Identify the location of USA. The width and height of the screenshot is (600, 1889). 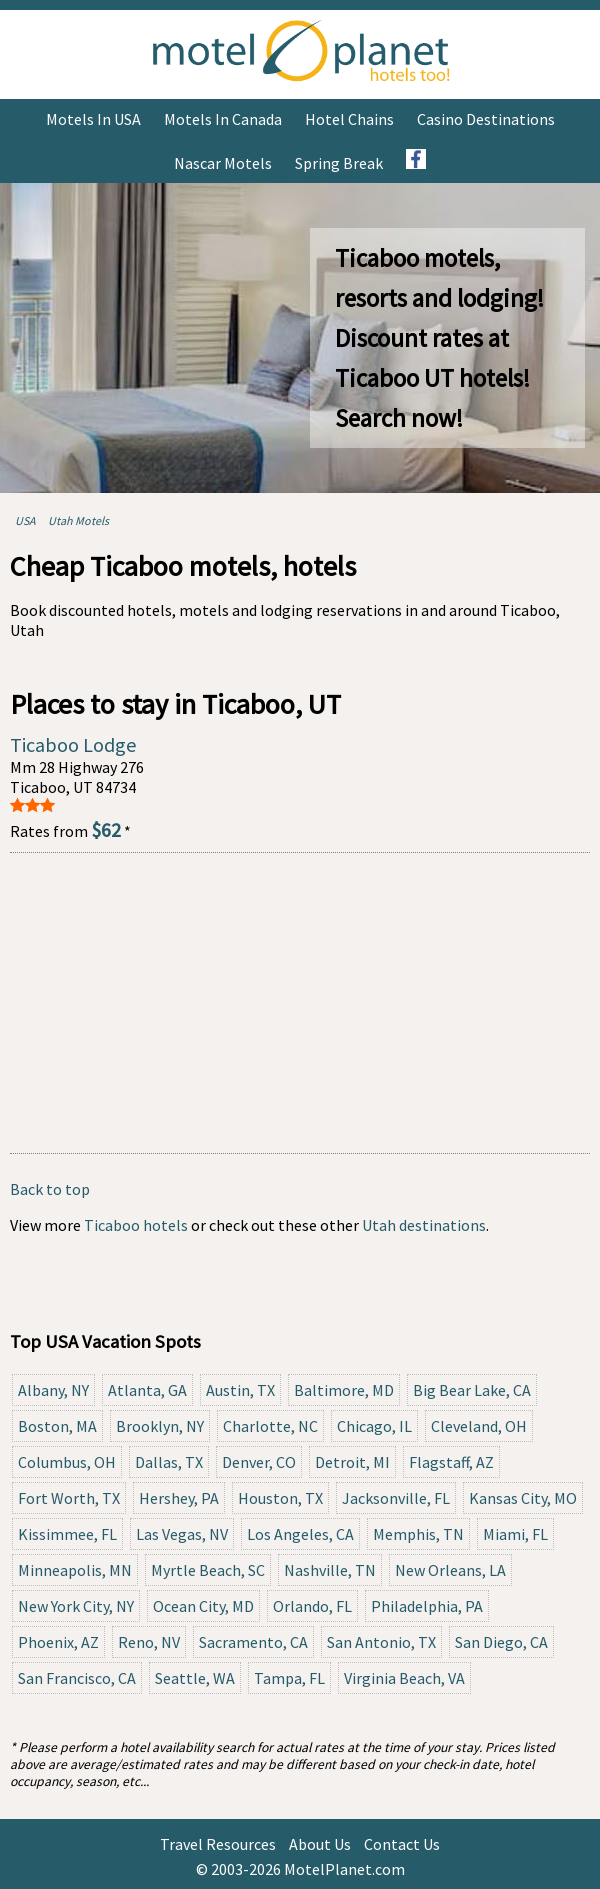
(25, 520).